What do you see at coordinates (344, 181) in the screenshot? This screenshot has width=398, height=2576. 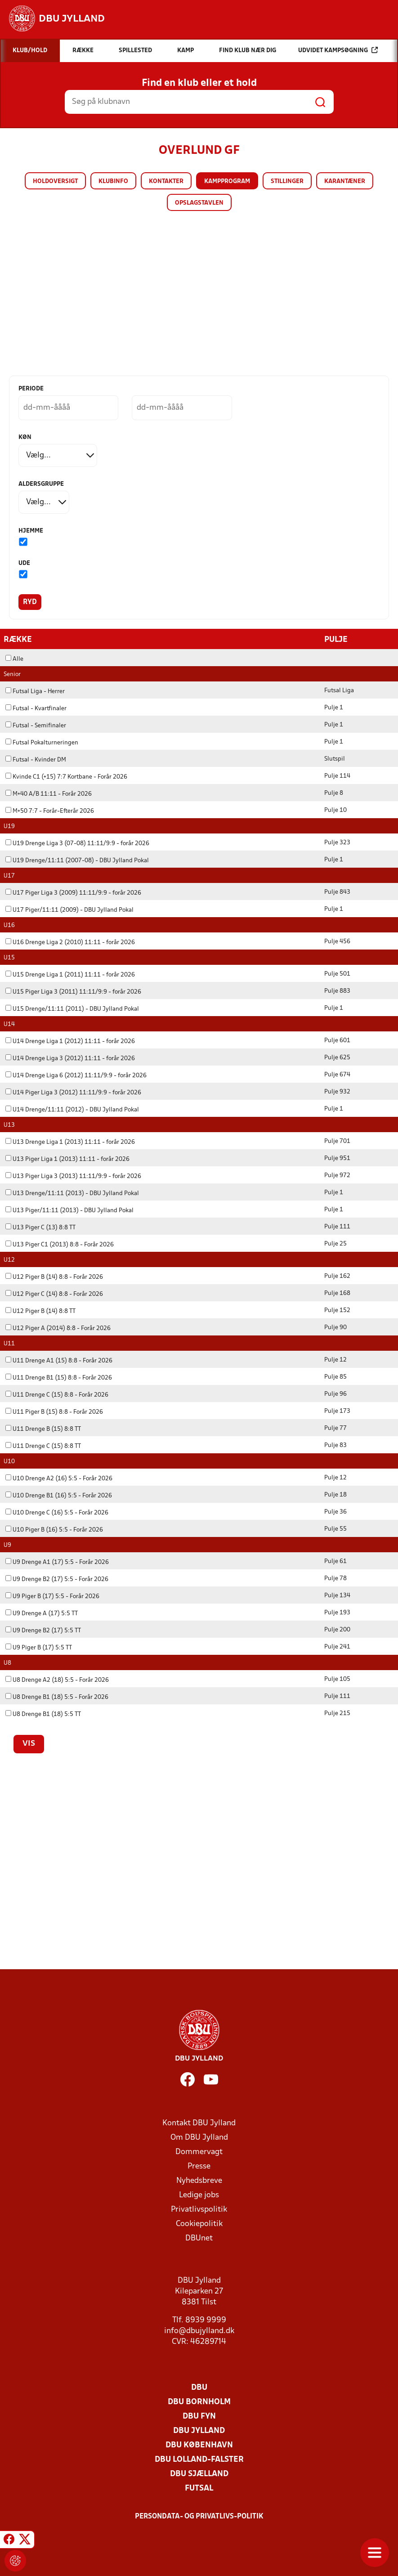 I see `Karantæner` at bounding box center [344, 181].